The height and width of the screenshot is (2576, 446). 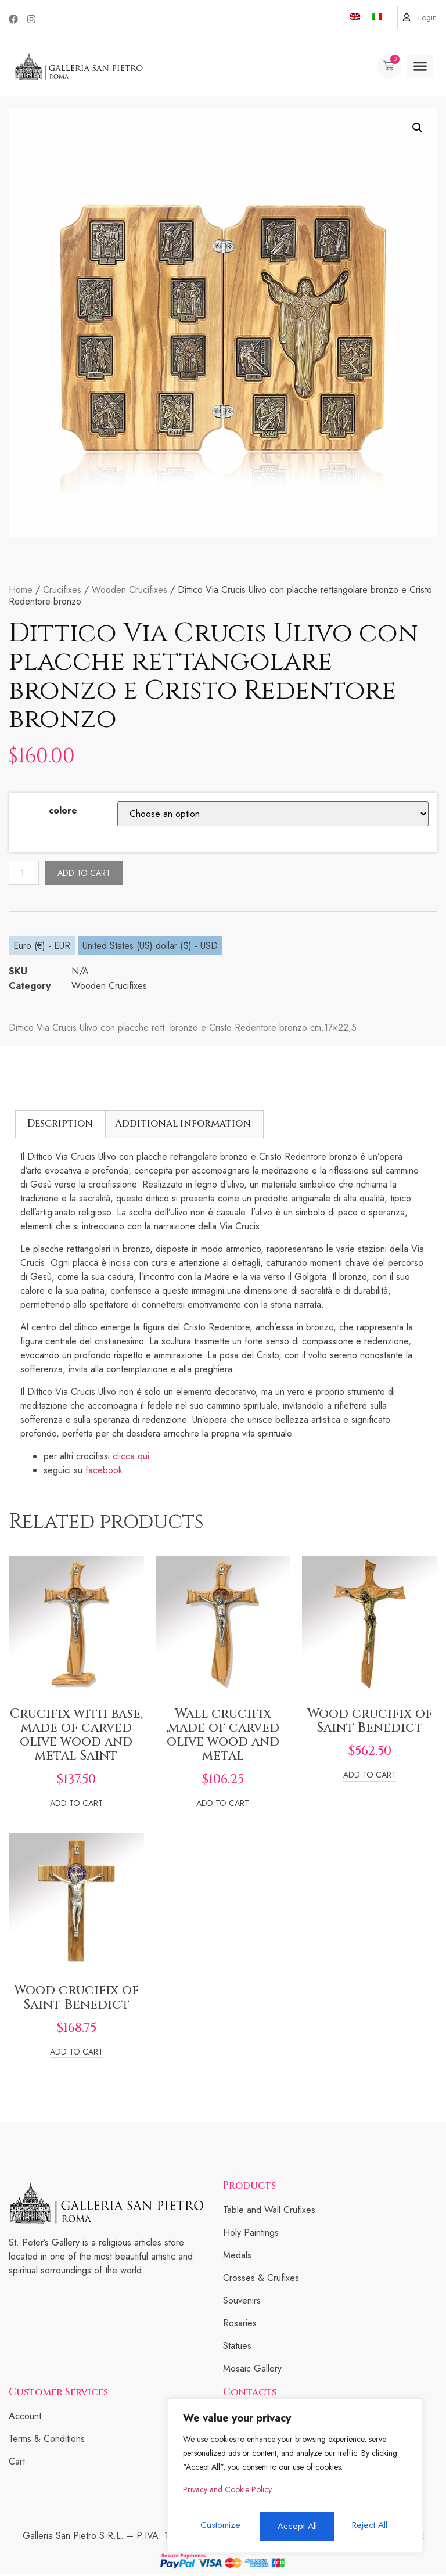 I want to click on colore, so click(x=63, y=810).